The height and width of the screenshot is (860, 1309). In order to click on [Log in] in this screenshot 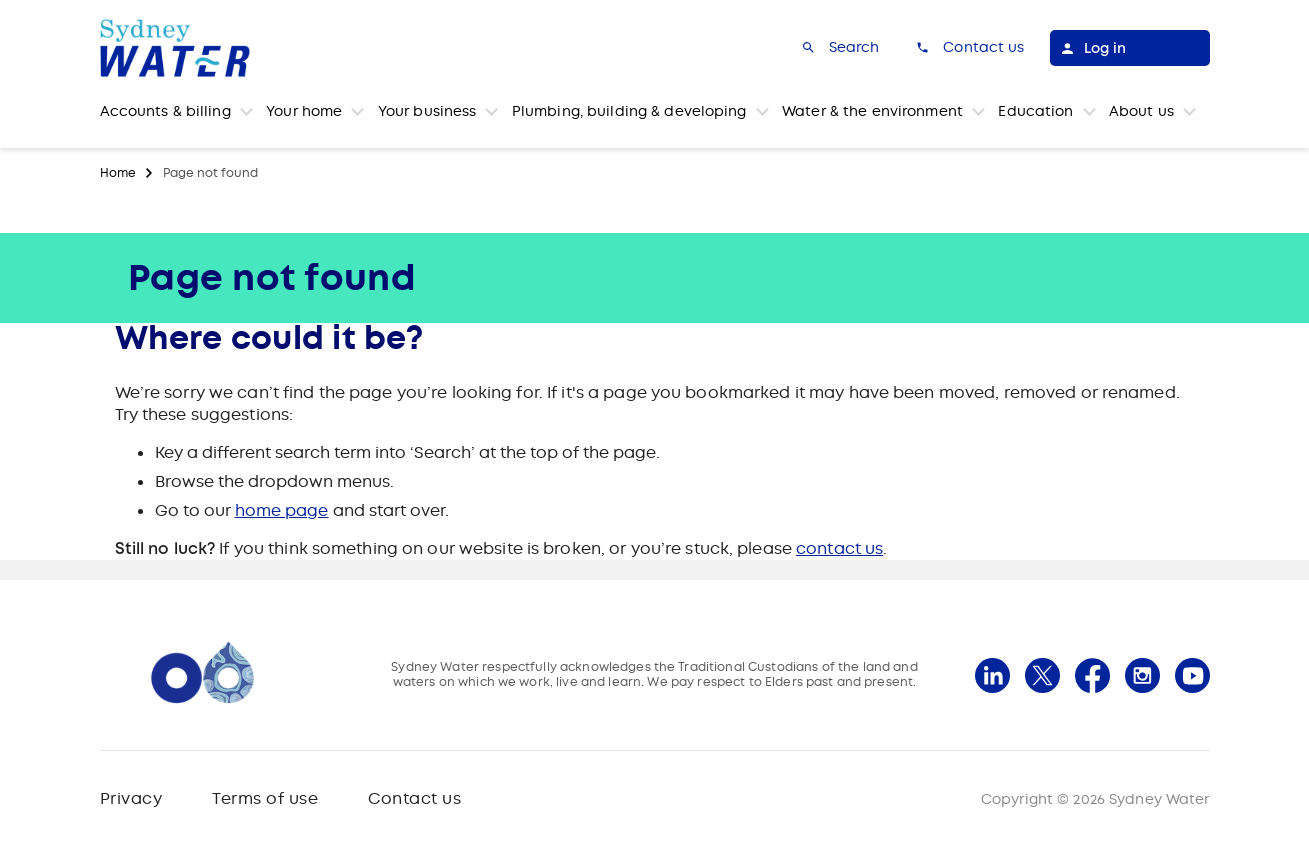, I will do `click(1130, 48)`.